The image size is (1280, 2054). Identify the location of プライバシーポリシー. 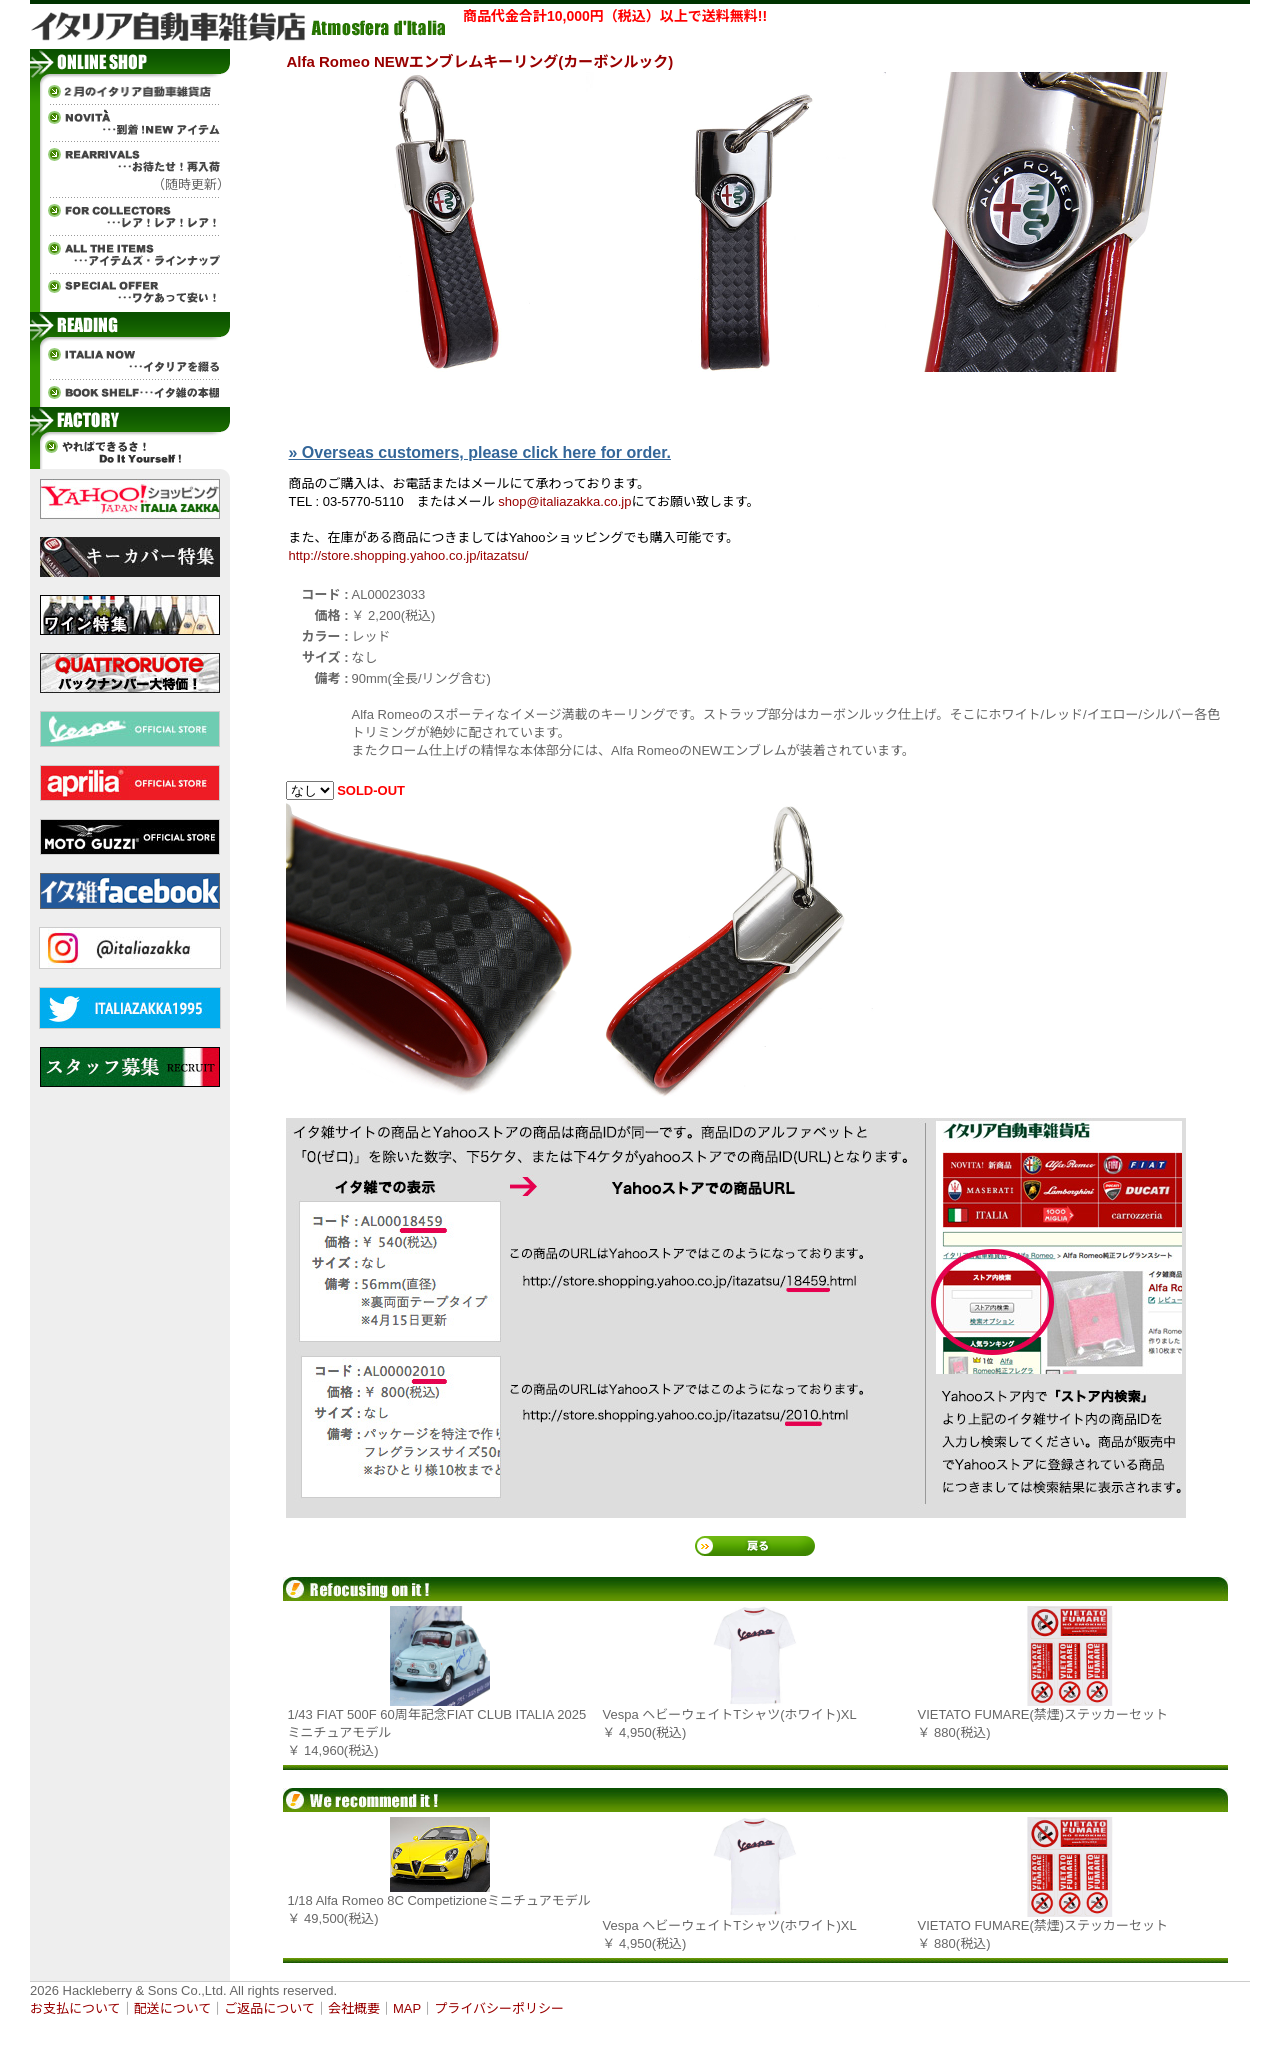
(499, 2008).